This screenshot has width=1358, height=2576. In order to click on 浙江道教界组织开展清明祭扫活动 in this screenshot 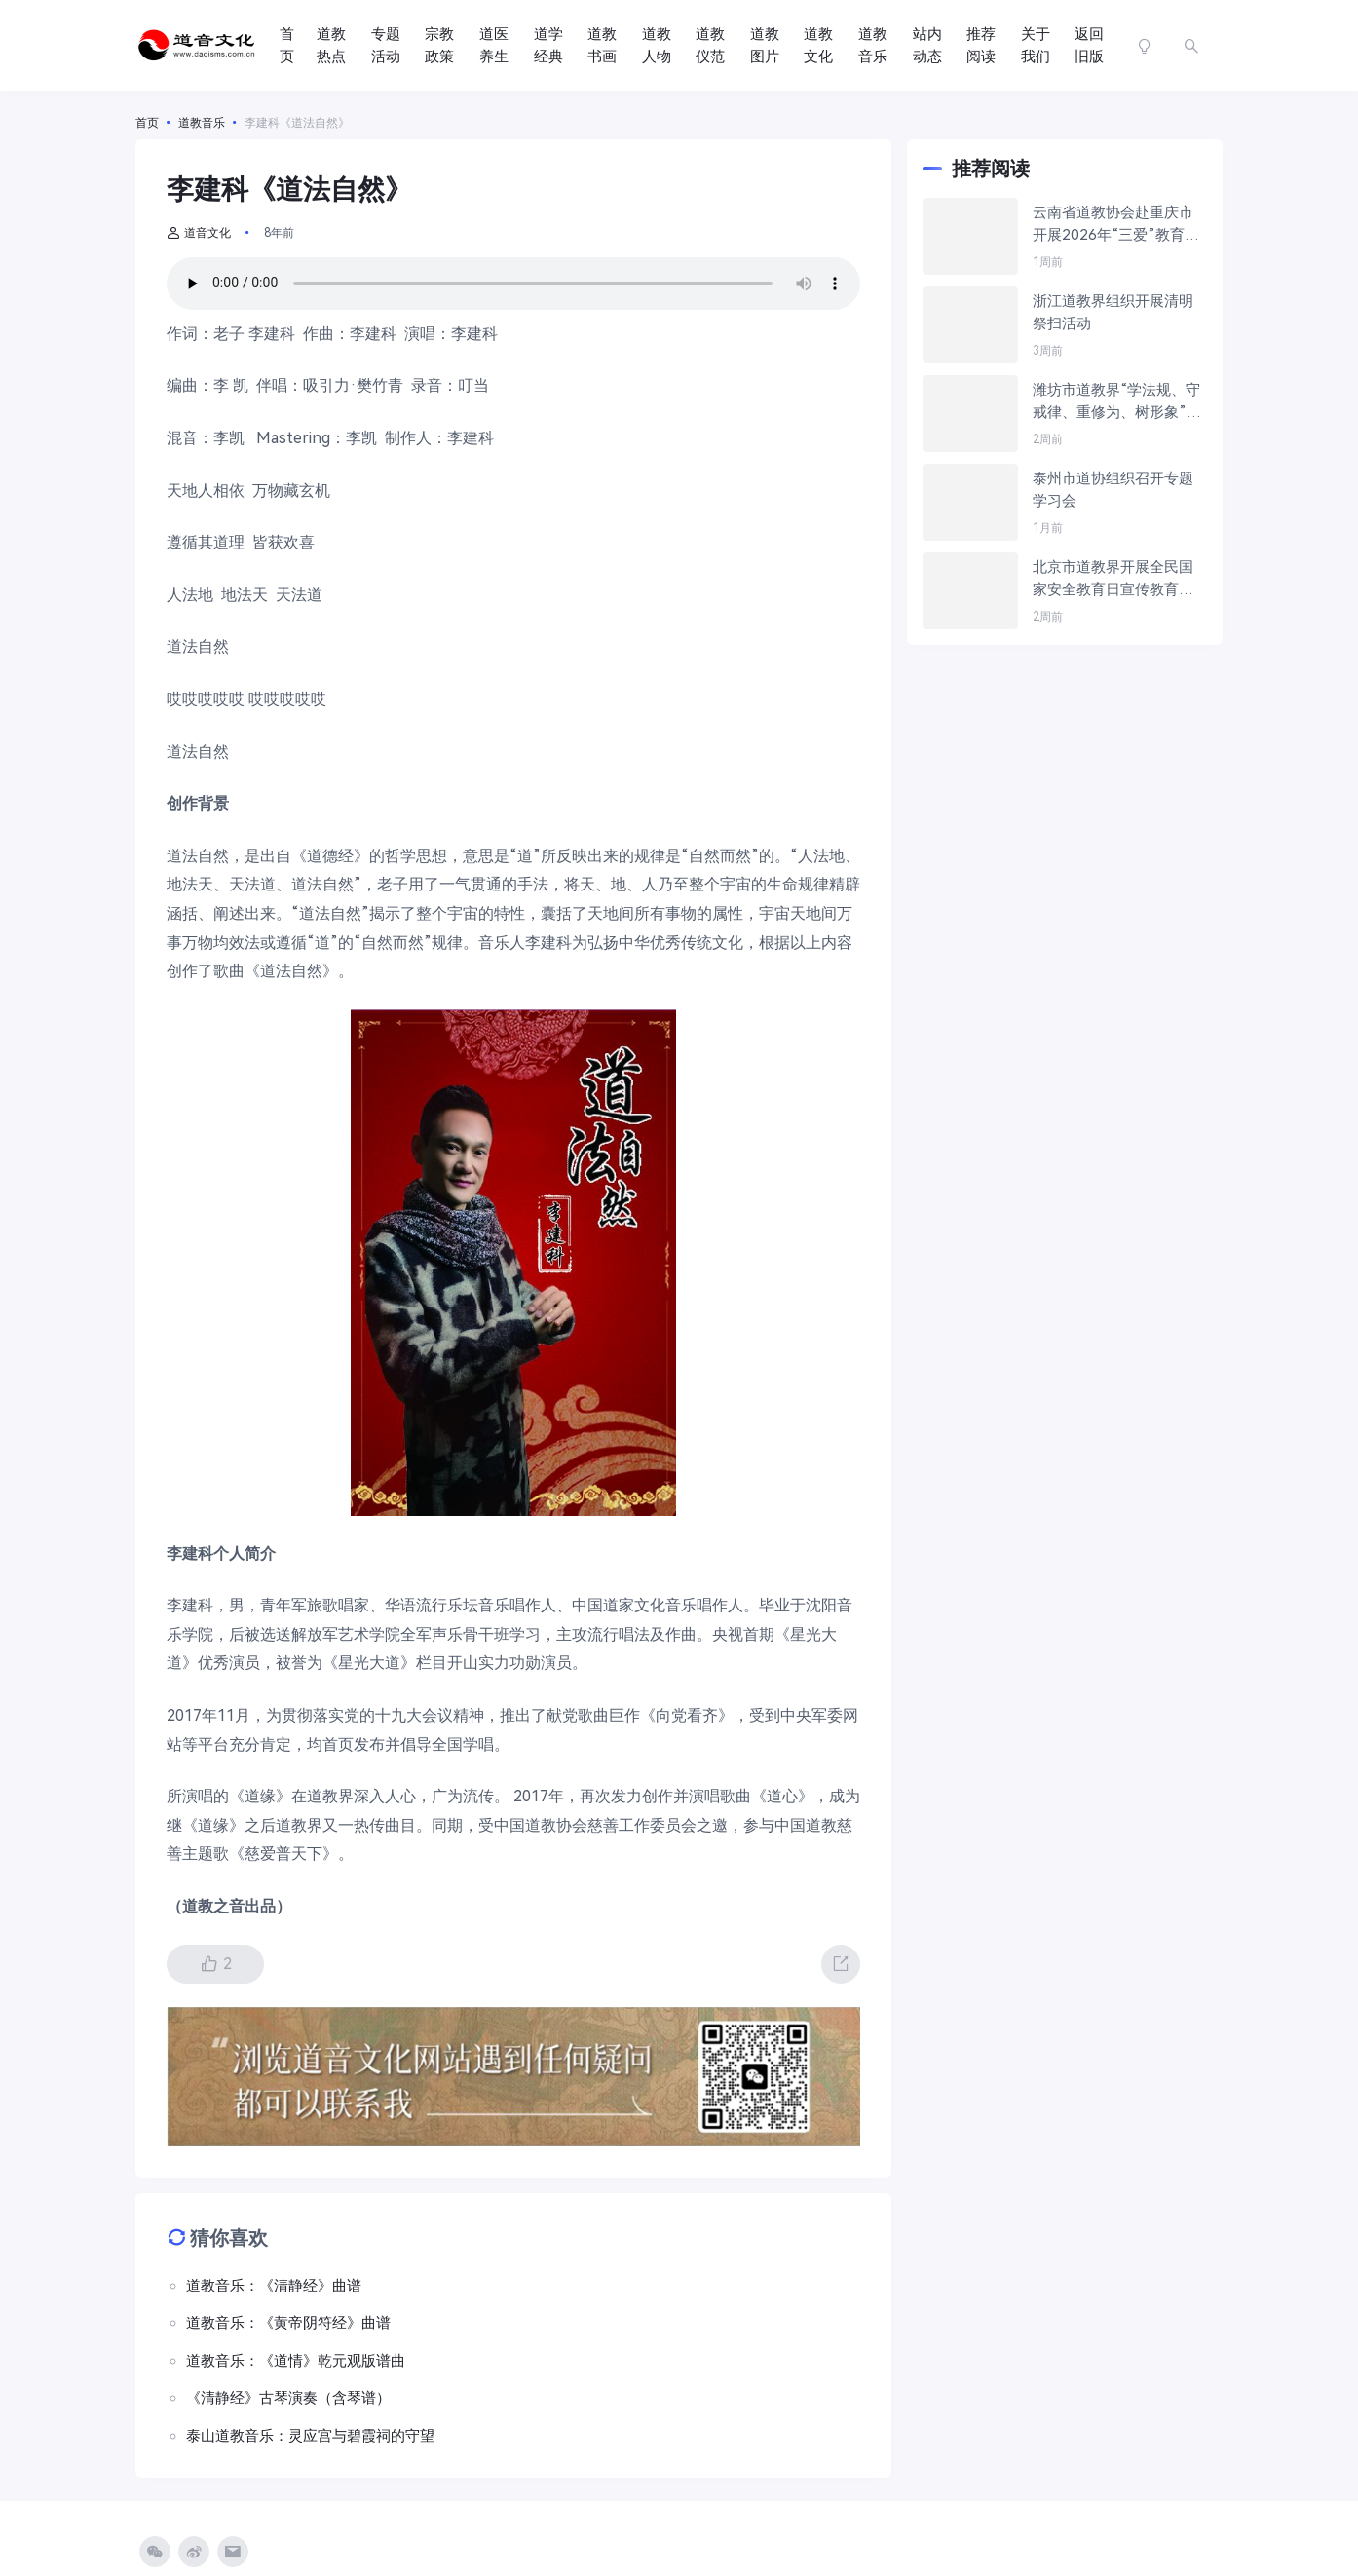, I will do `click(1113, 312)`.